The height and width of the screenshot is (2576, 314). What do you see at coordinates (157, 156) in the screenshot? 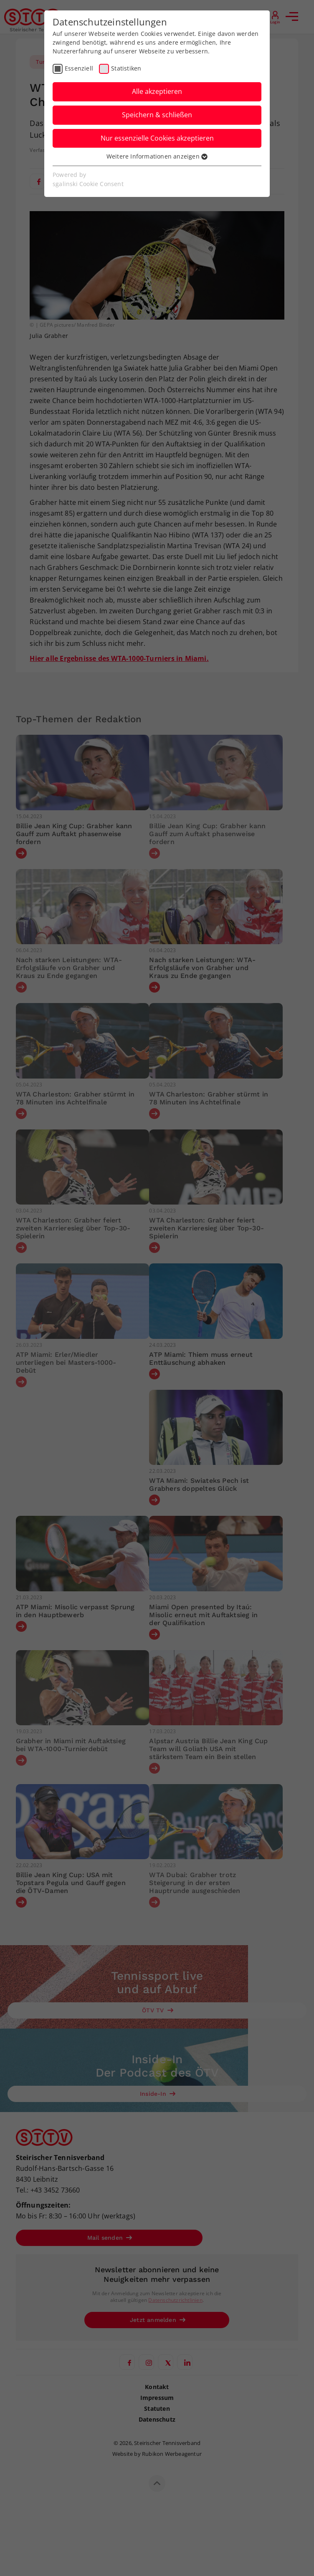
I see `Weitere Informationen anzeigen` at bounding box center [157, 156].